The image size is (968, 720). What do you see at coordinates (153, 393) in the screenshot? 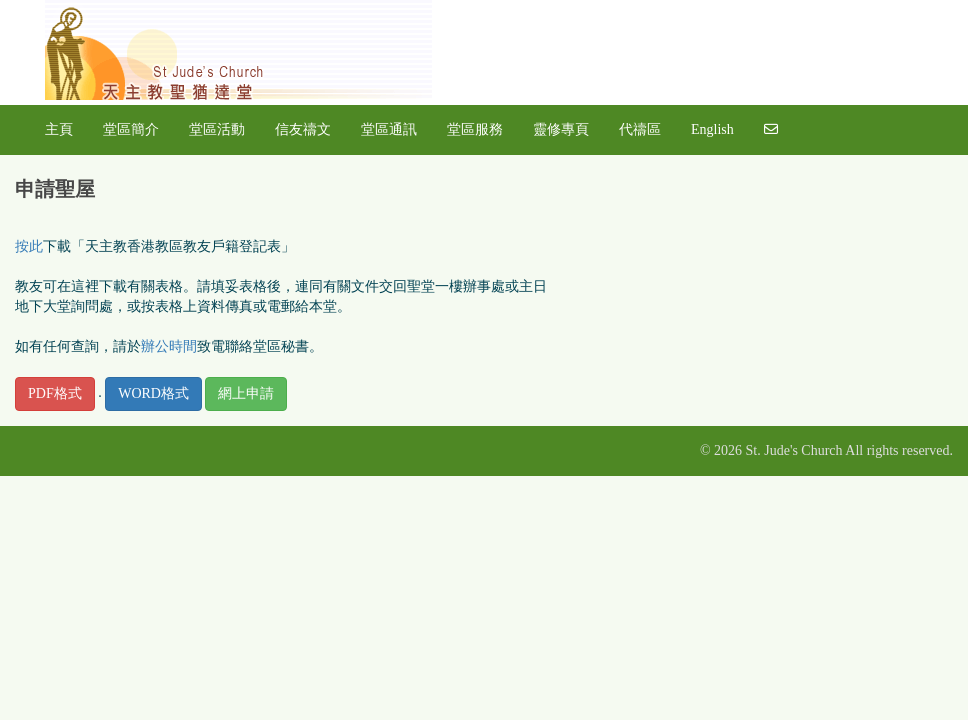
I see `WORD格式` at bounding box center [153, 393].